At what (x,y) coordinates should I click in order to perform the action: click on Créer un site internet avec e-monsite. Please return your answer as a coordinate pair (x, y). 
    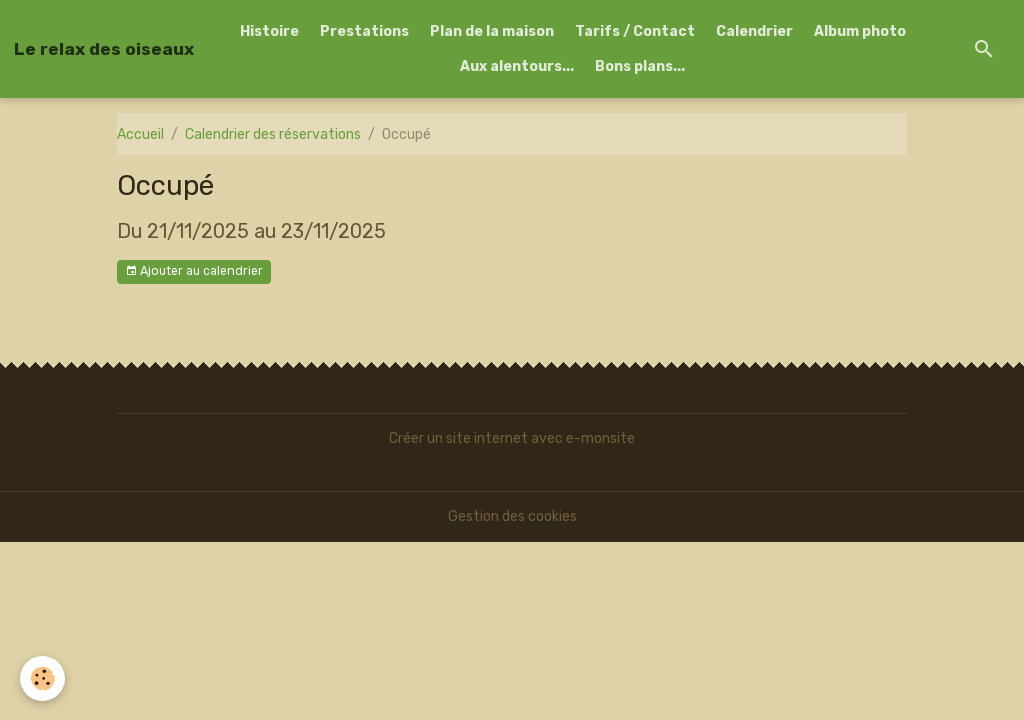
    Looking at the image, I should click on (512, 438).